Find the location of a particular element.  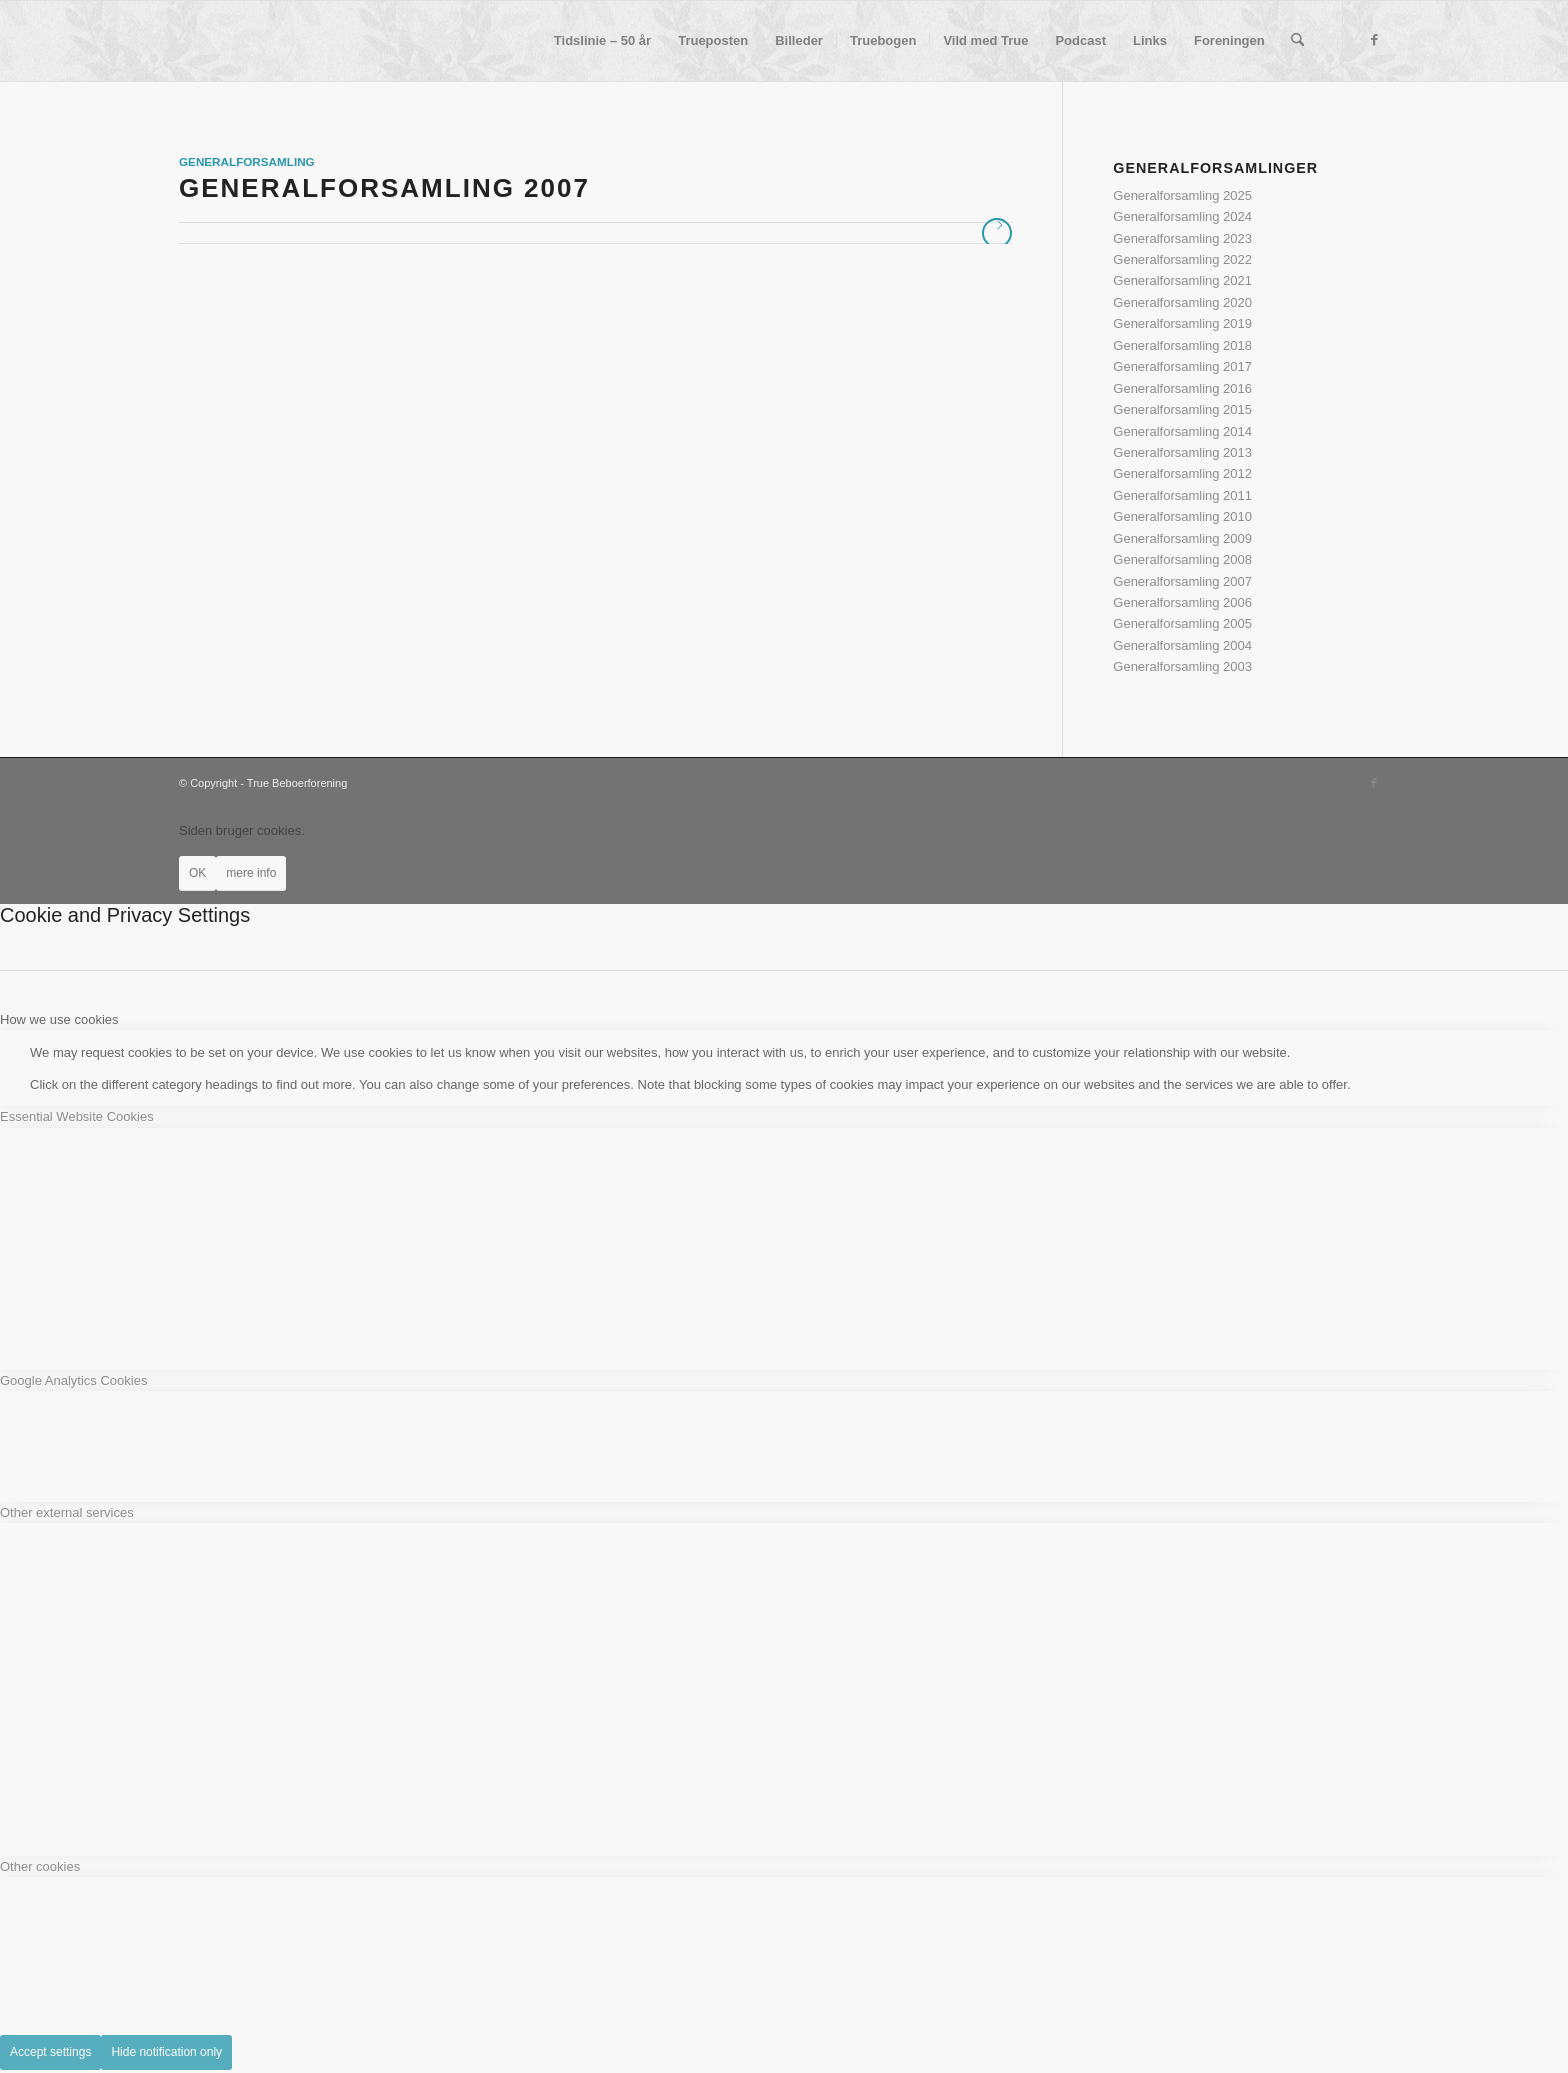

Generalforsamling 2014 is located at coordinates (1182, 431).